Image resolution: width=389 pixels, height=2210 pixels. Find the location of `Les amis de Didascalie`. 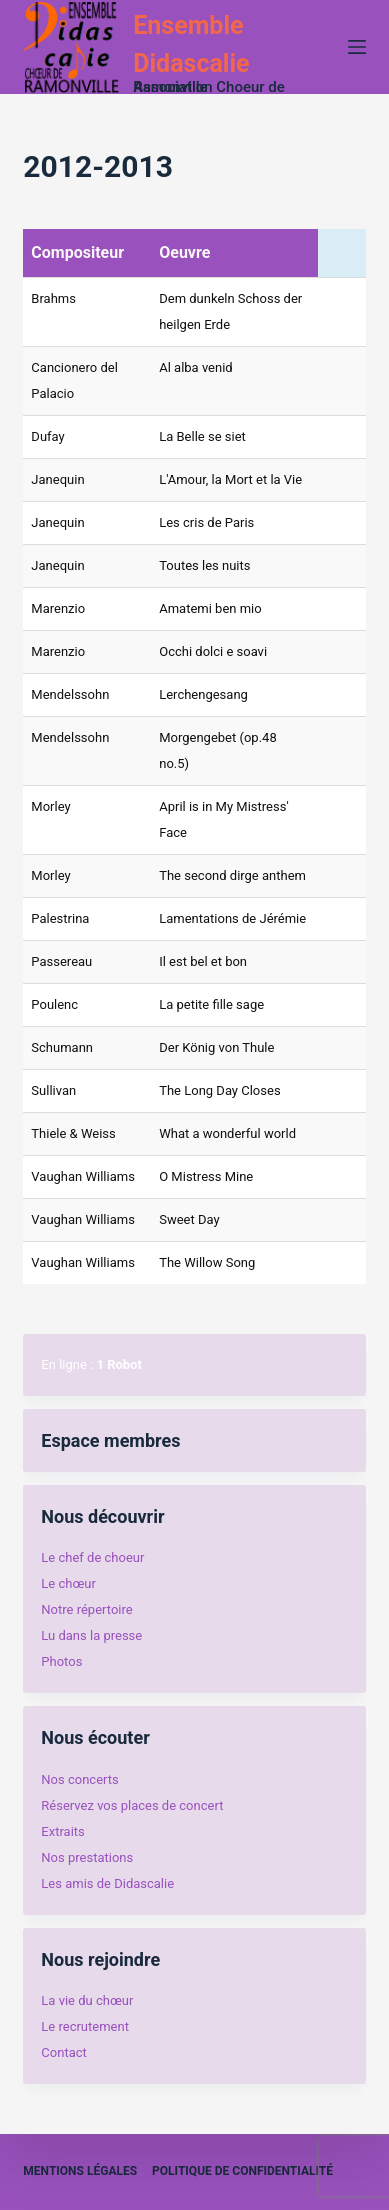

Les amis de Didascalie is located at coordinates (107, 1883).